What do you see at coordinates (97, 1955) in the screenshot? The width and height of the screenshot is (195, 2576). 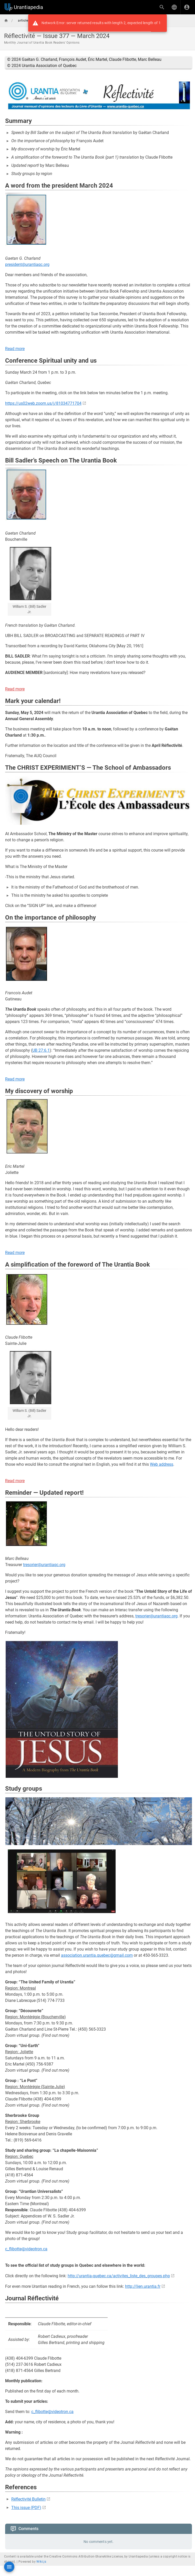 I see `association.urantia.quebec@gmail.com` at bounding box center [97, 1955].